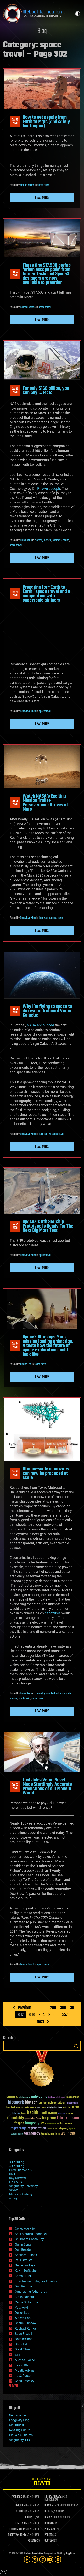 Image resolution: width=84 pixels, height=2576 pixels. Describe the element at coordinates (10, 2096) in the screenshot. I see `aging [aging (123 items)]` at that location.